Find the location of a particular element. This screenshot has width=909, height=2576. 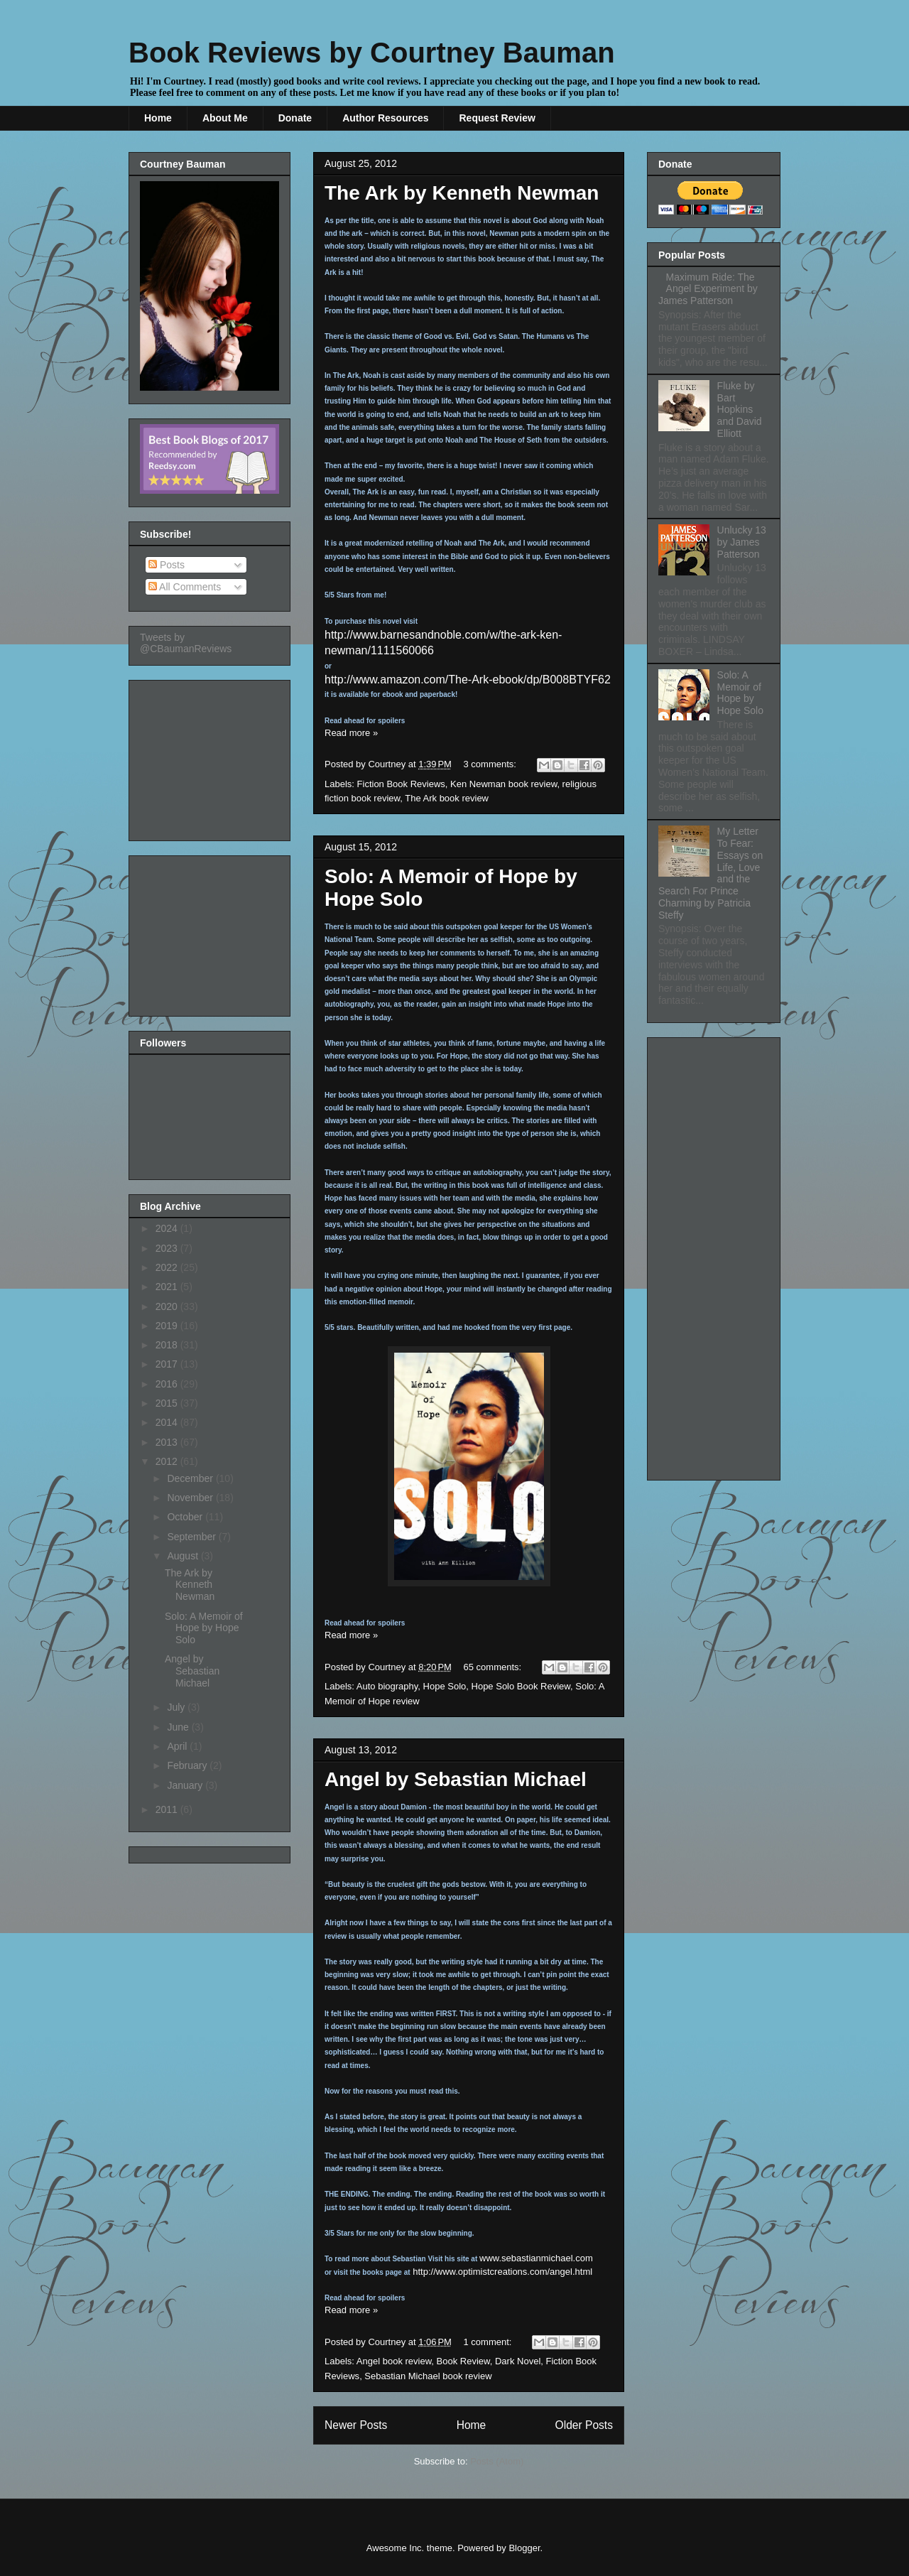

Hope Solo is located at coordinates (445, 1686).